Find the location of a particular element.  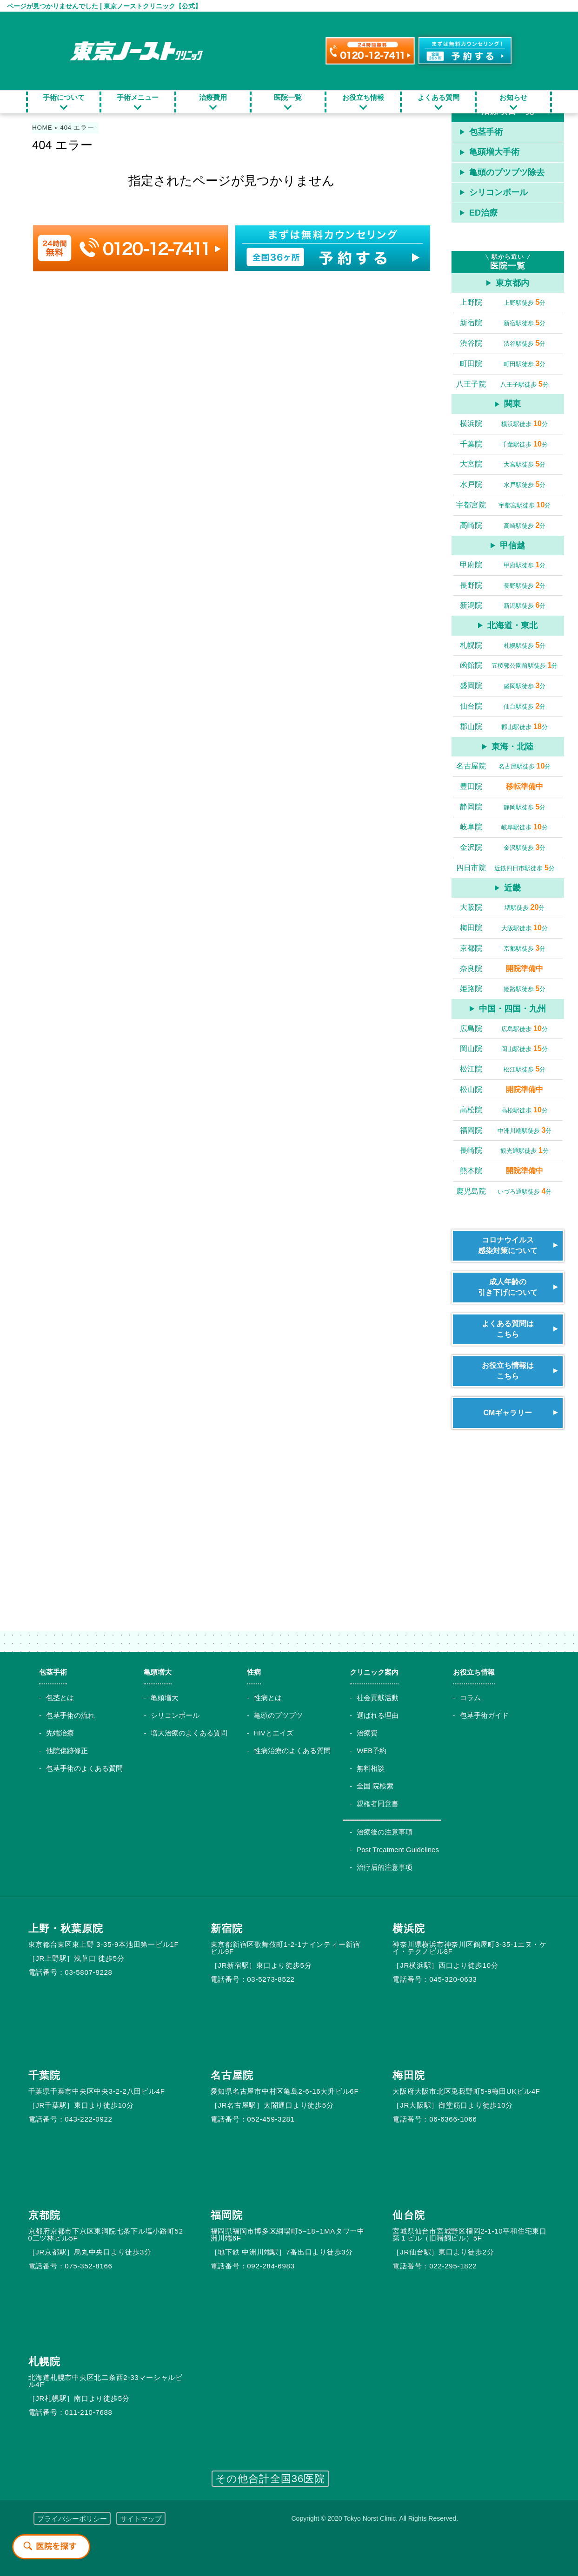

千葉院 is located at coordinates (44, 2075).